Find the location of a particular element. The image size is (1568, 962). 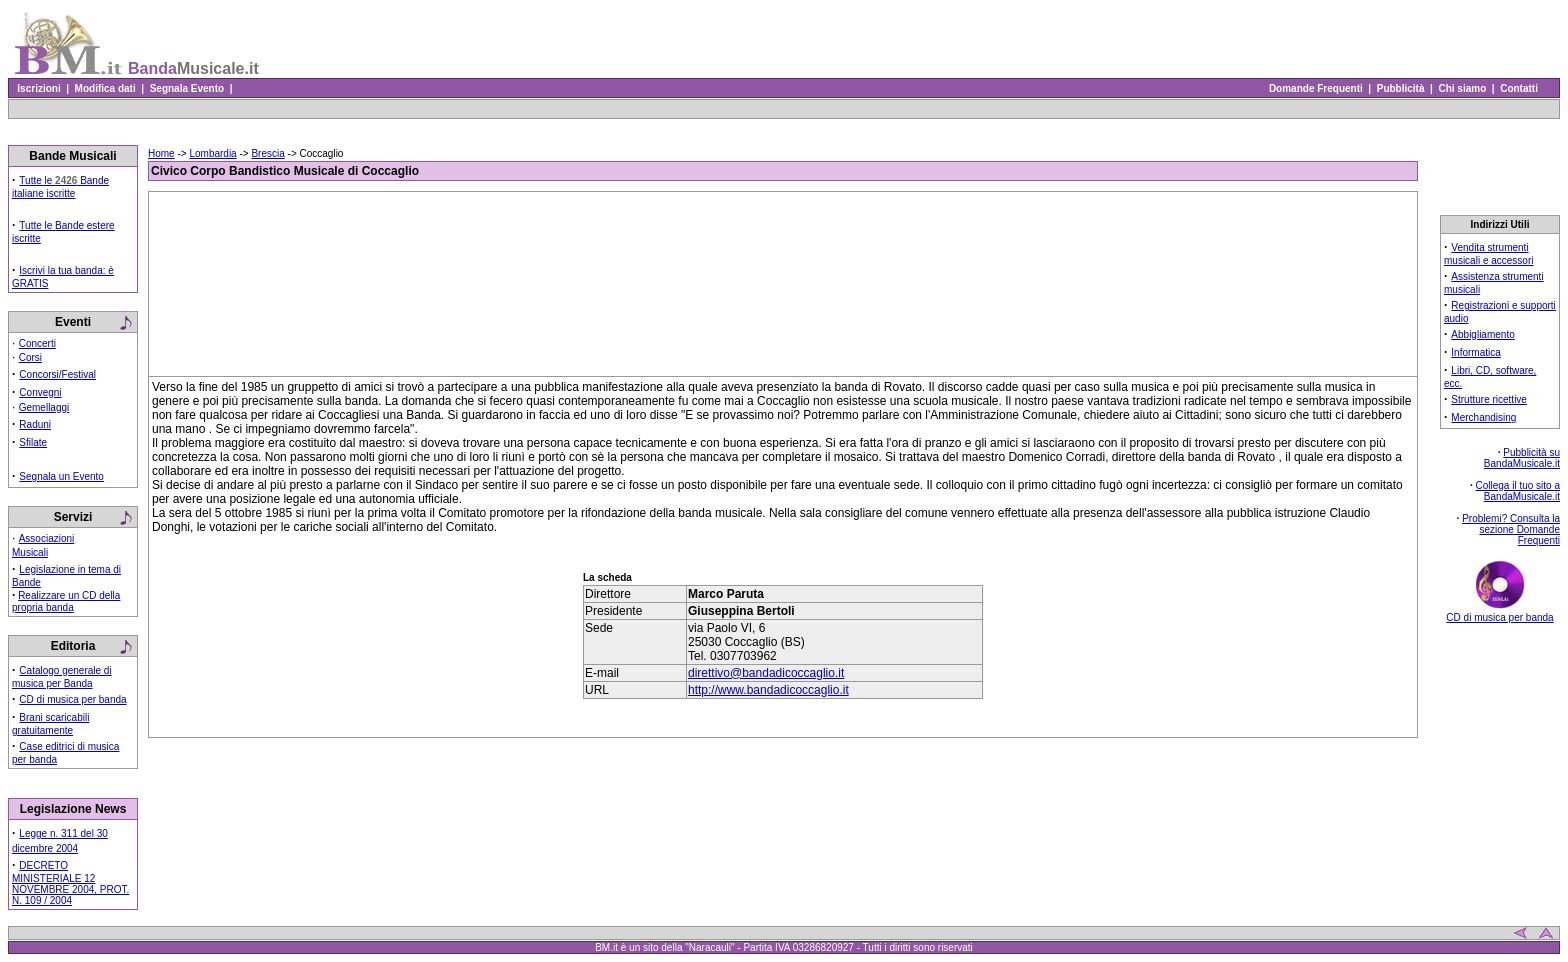

Raduni is located at coordinates (35, 424).